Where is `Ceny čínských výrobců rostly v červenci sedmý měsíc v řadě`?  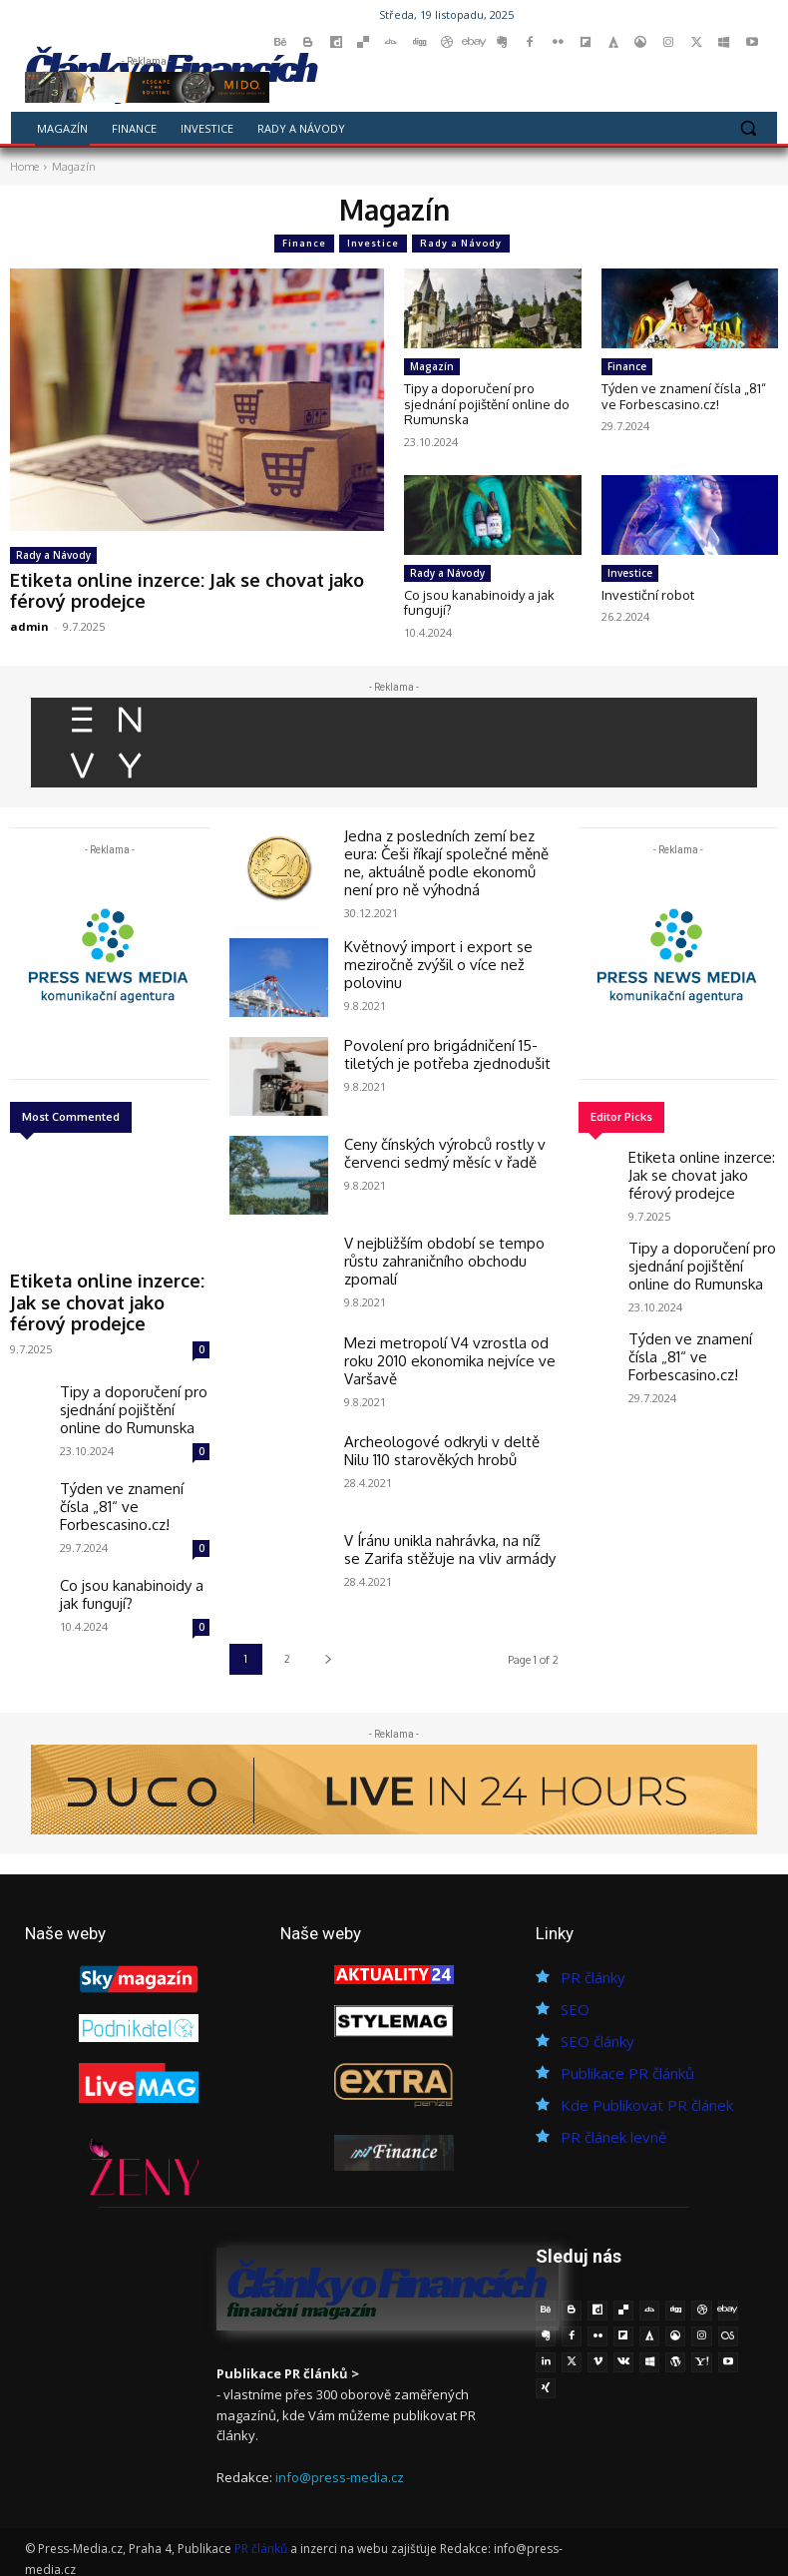 Ceny čínských výrobců rostly v červenci sedmý měsíc v řadě is located at coordinates (434, 1142).